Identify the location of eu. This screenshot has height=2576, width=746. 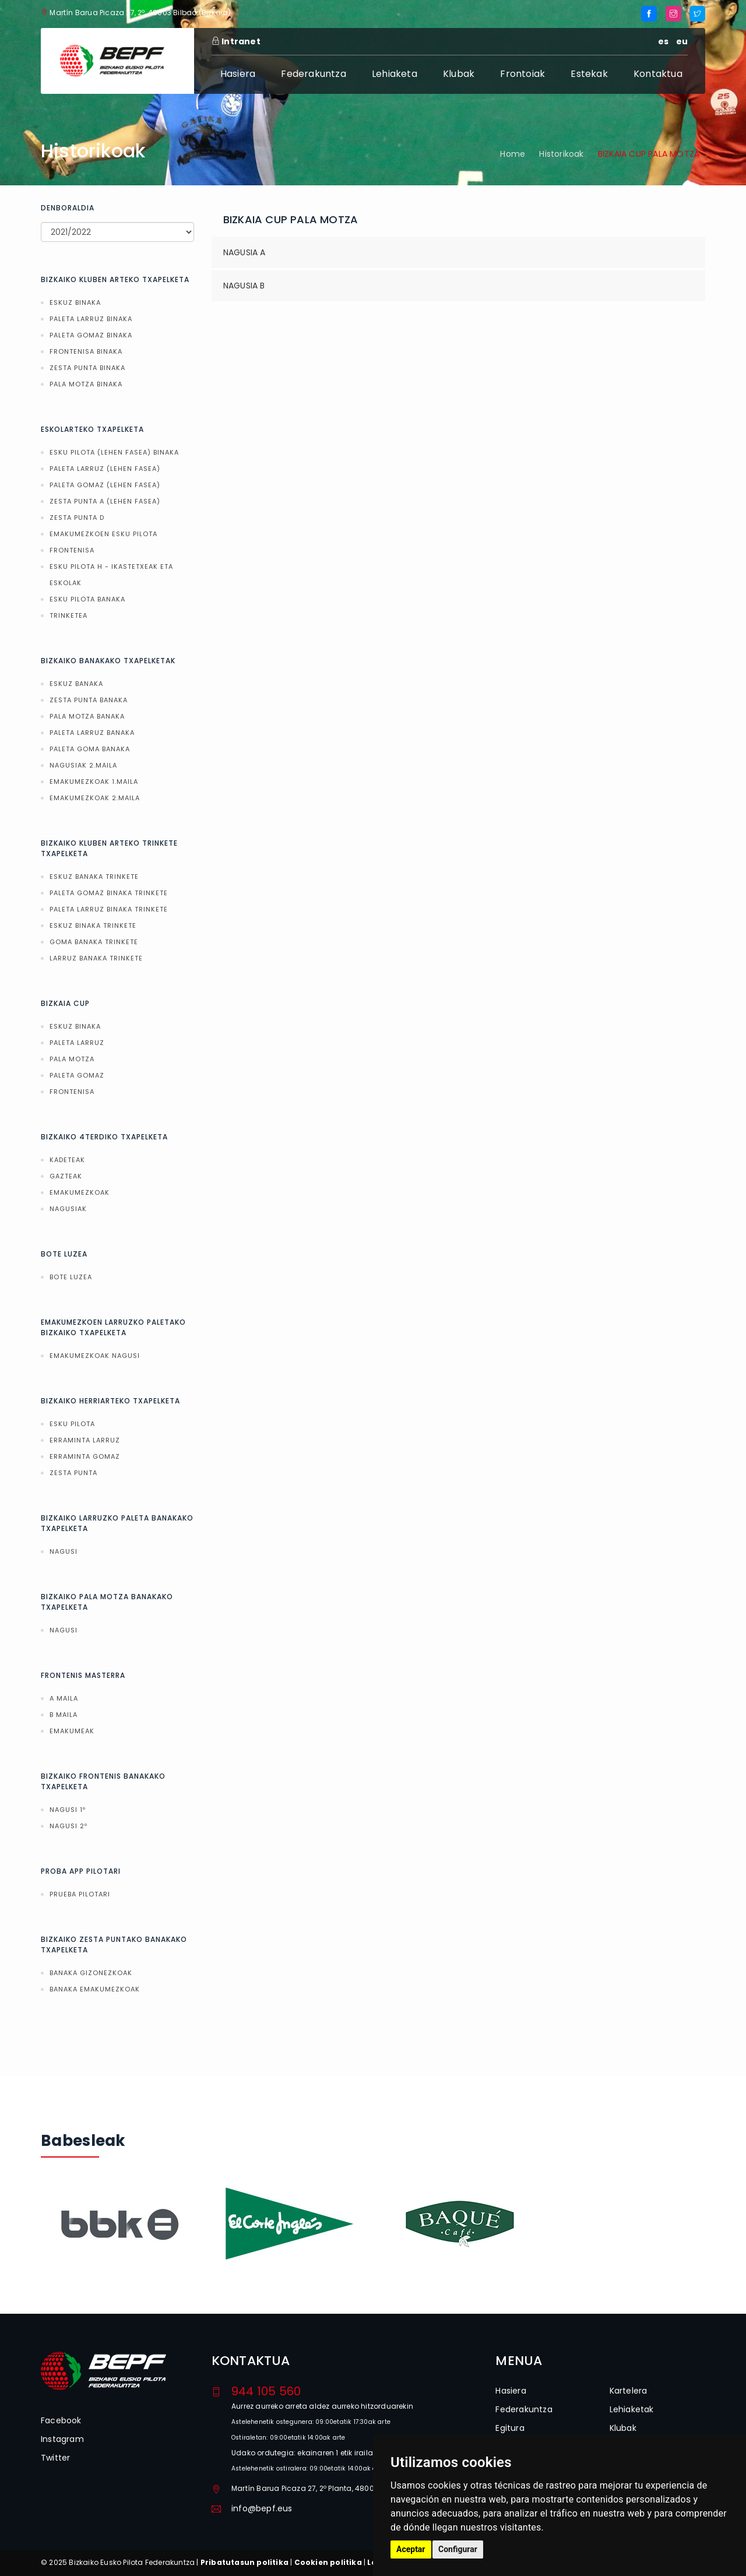
(682, 41).